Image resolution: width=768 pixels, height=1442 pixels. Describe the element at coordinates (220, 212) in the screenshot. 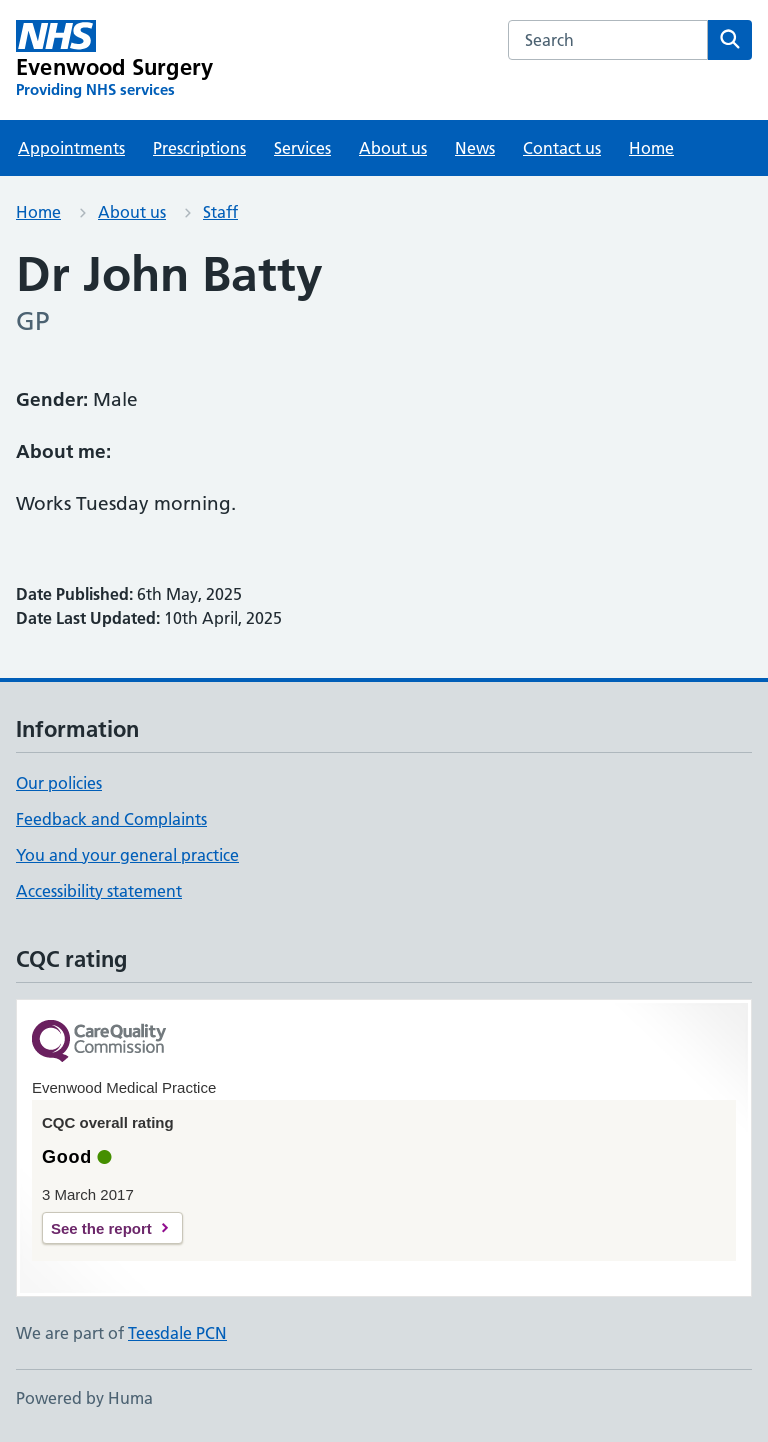

I see `Staff` at that location.